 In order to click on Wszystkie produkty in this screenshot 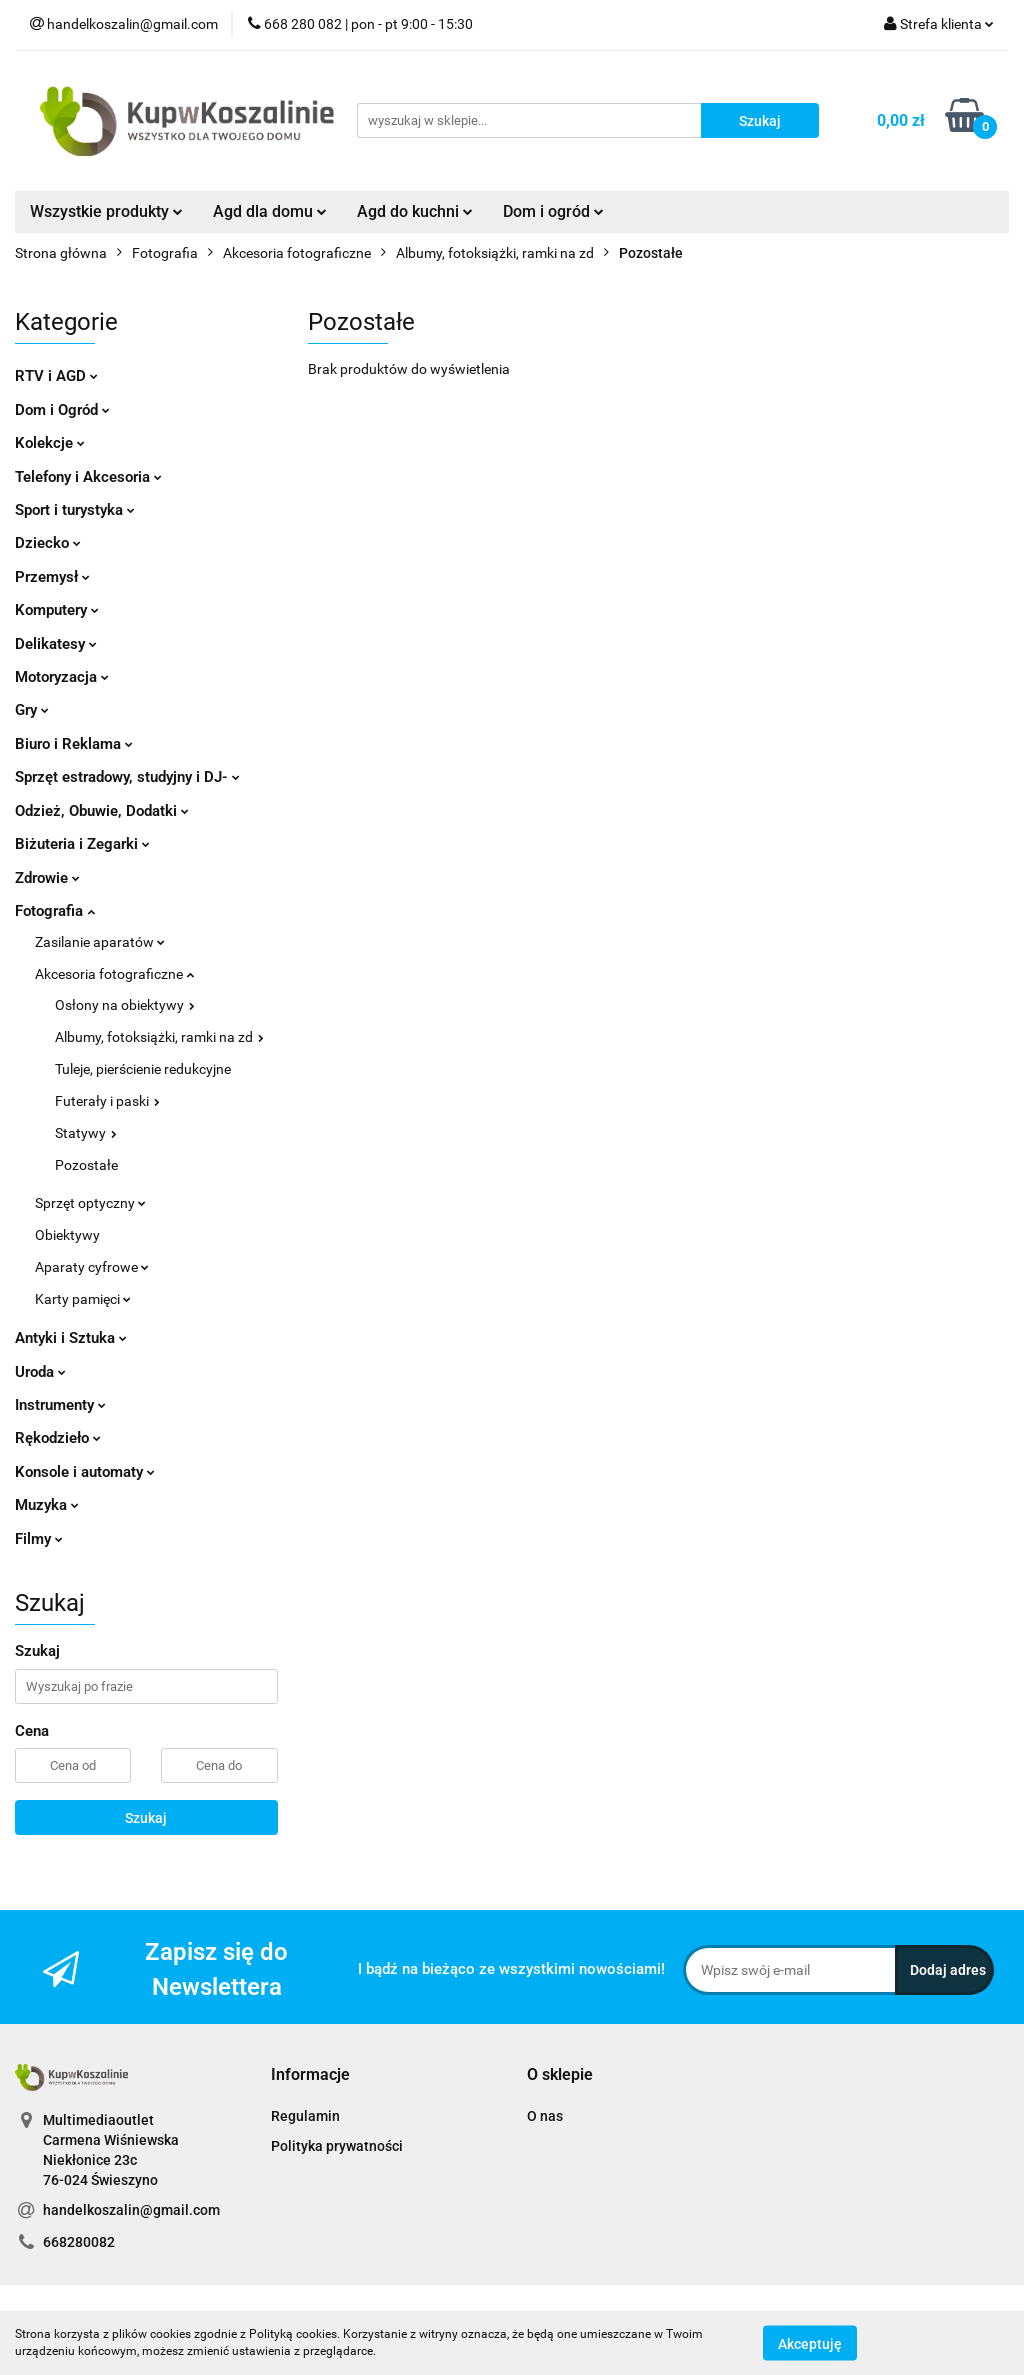, I will do `click(106, 211)`.